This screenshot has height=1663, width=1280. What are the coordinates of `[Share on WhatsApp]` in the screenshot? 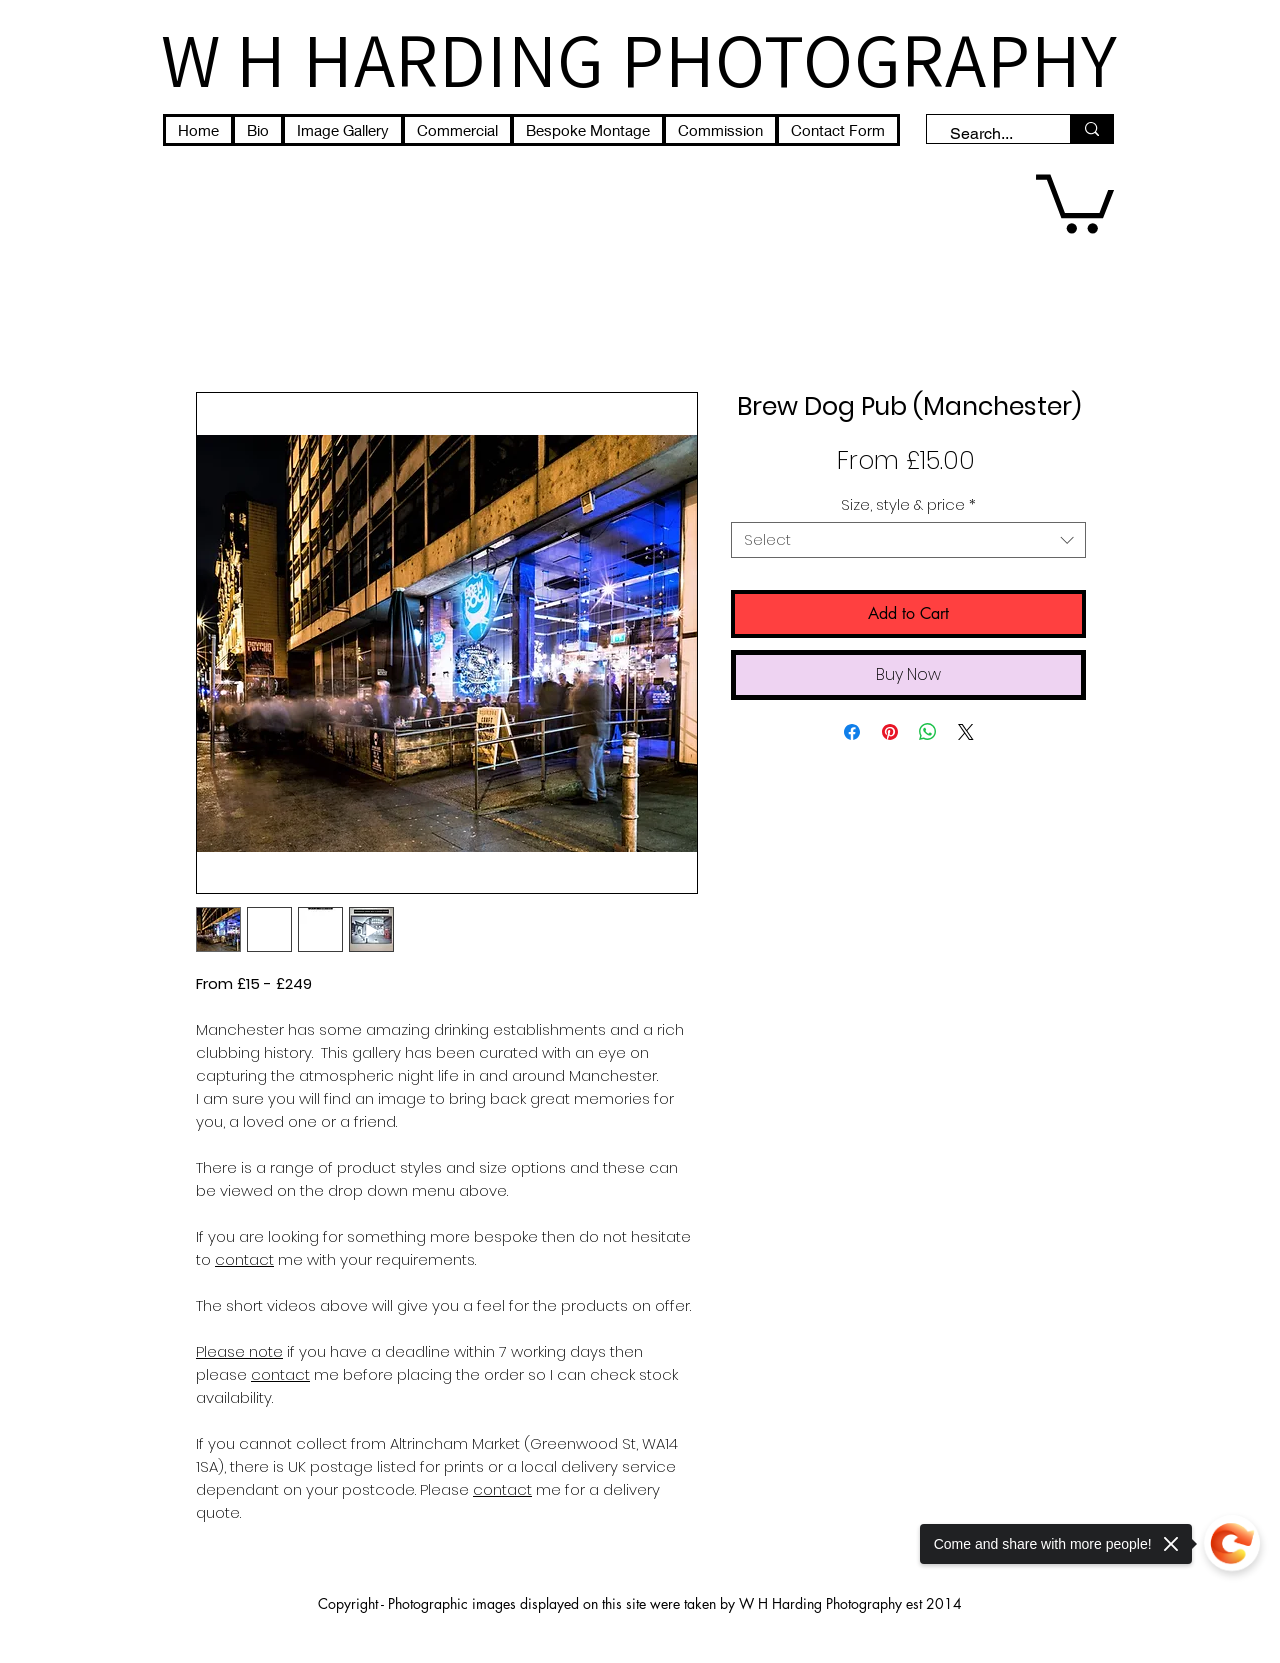 It's located at (928, 732).